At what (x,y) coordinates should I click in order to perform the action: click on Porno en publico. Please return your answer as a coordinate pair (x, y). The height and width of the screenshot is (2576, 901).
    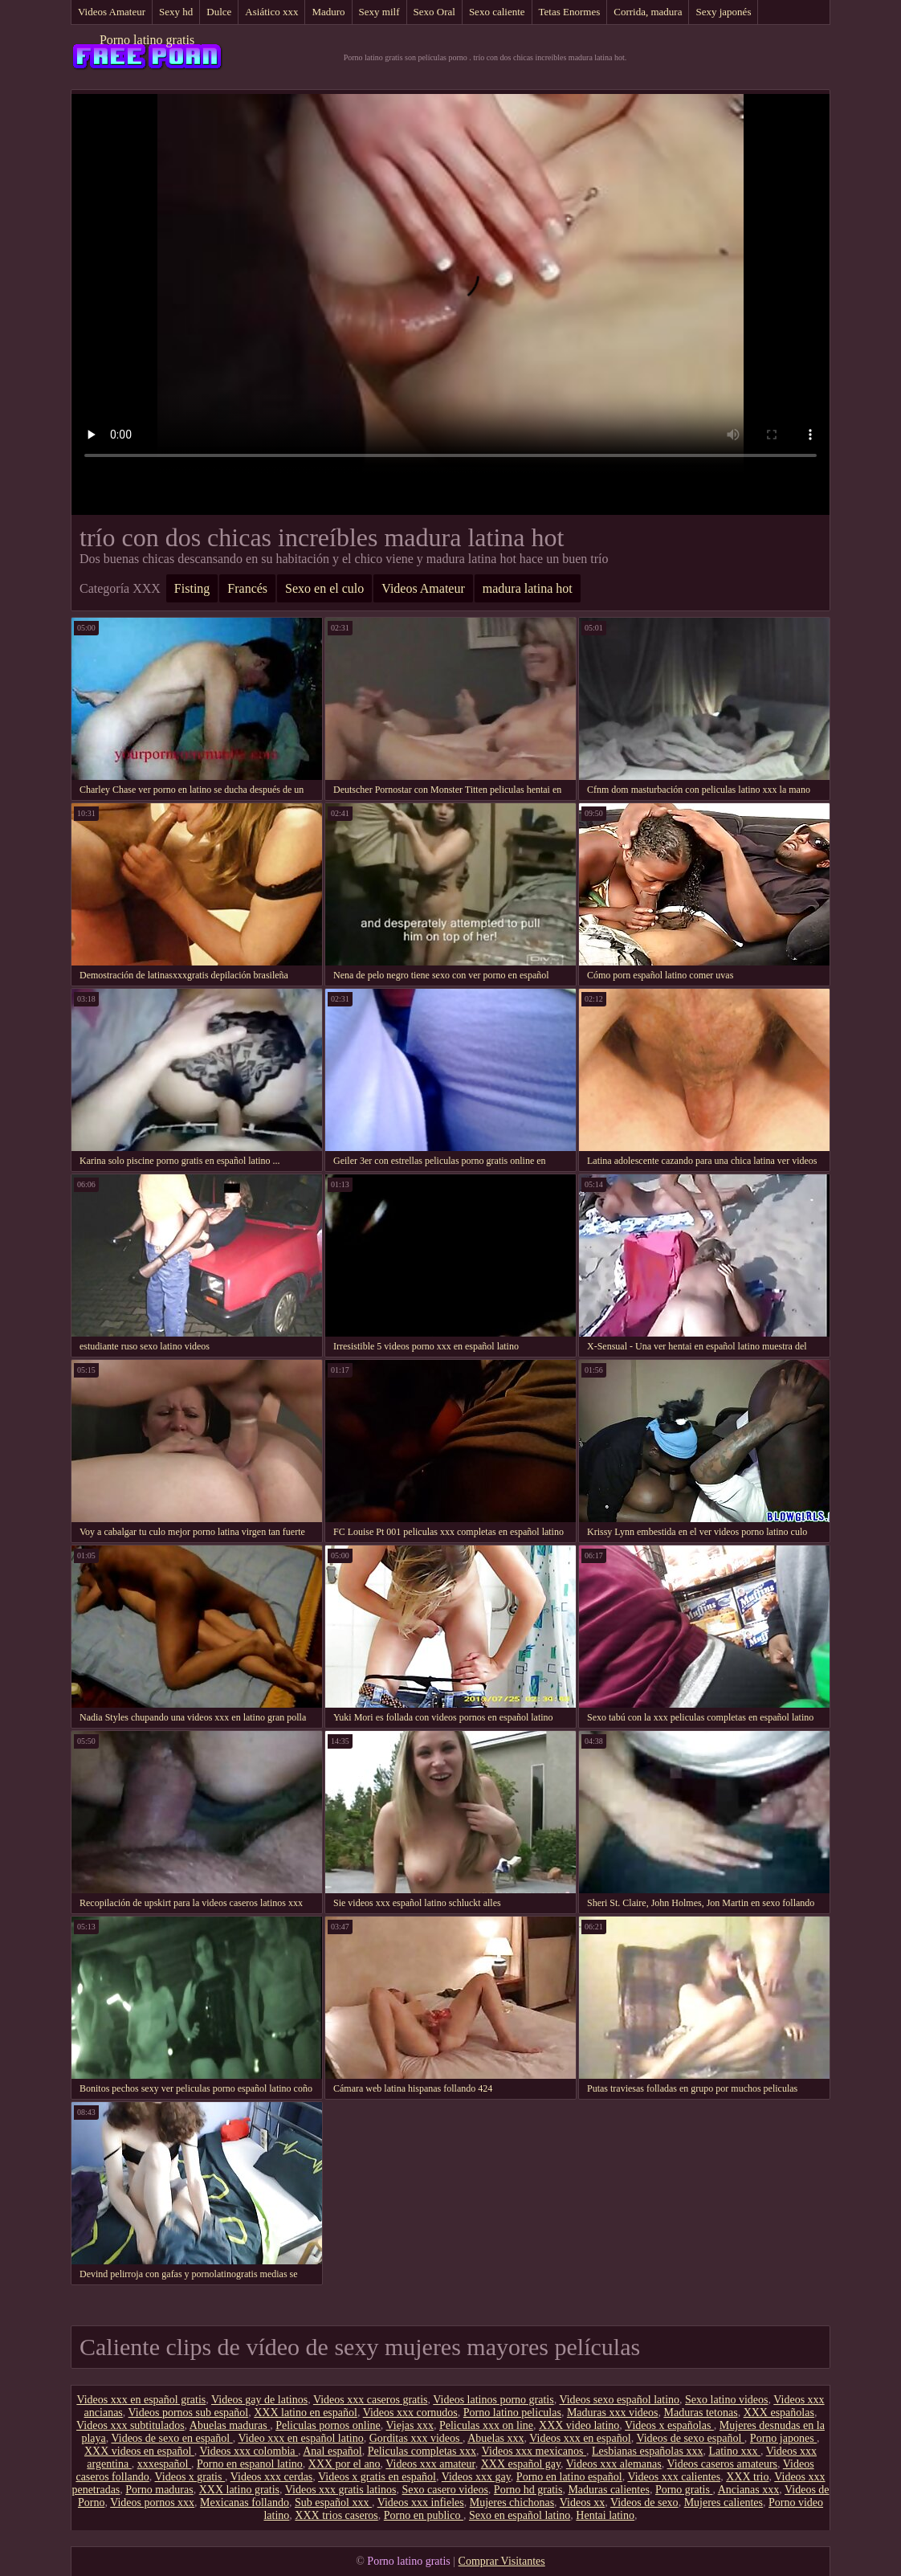
    Looking at the image, I should click on (423, 2515).